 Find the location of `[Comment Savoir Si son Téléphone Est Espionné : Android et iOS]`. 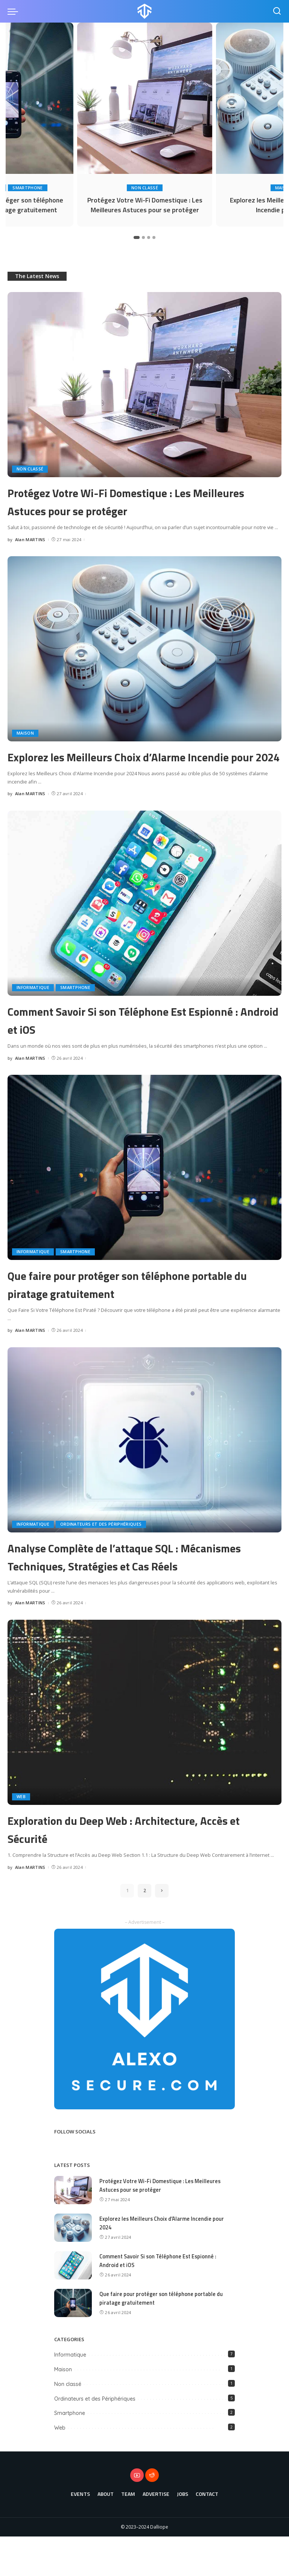

[Comment Savoir Si son Téléphone Est Espionné : Android et iOS] is located at coordinates (144, 924).